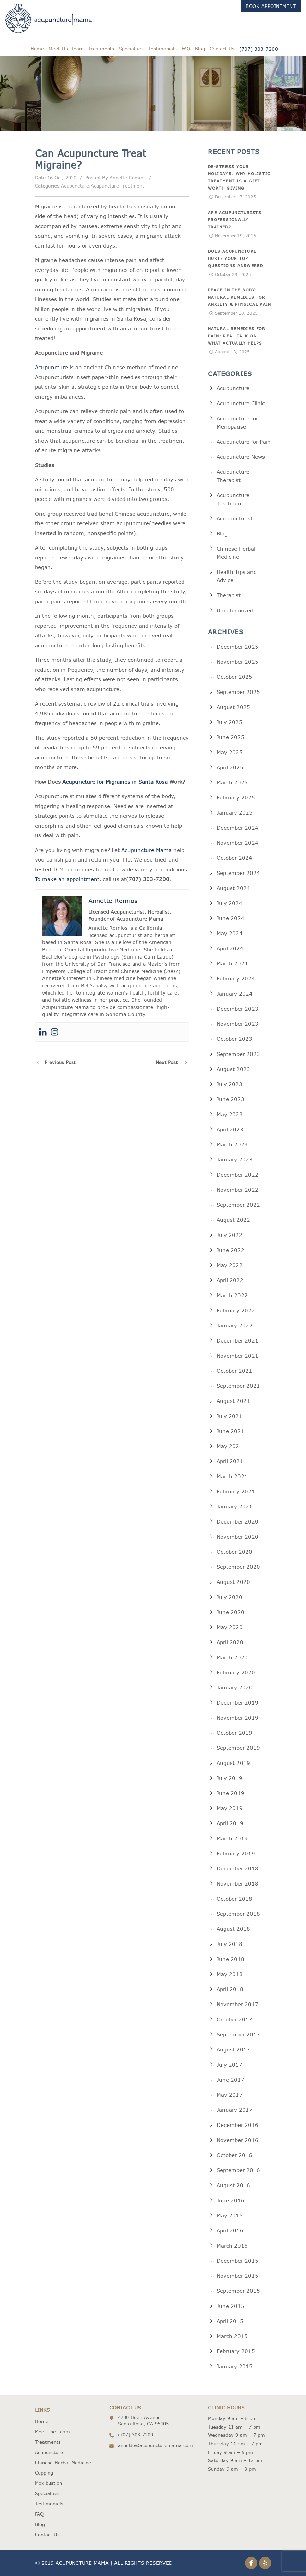 This screenshot has width=306, height=2576. I want to click on April 2021, so click(230, 1461).